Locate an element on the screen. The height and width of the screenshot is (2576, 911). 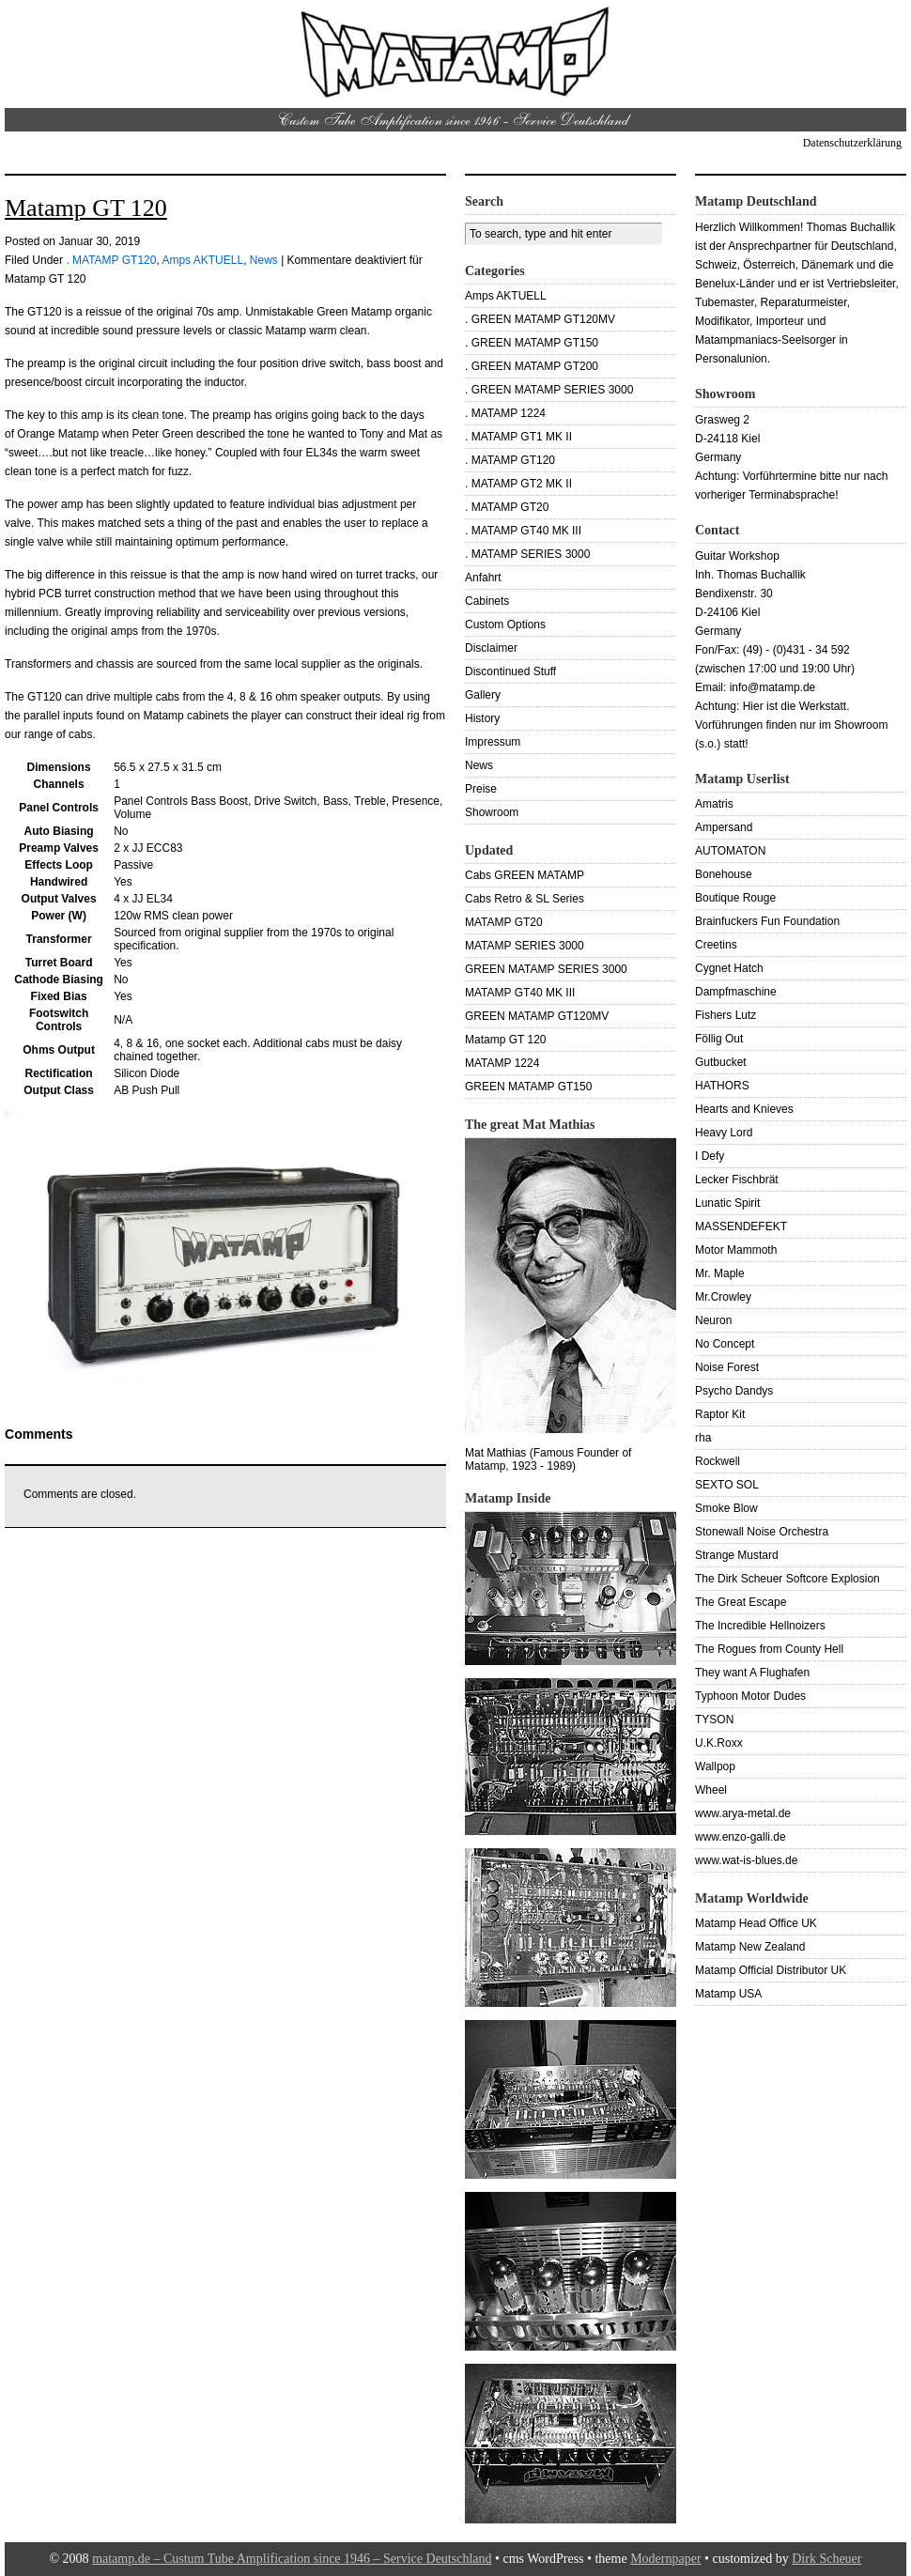
Matamp GT 120 is located at coordinates (86, 208).